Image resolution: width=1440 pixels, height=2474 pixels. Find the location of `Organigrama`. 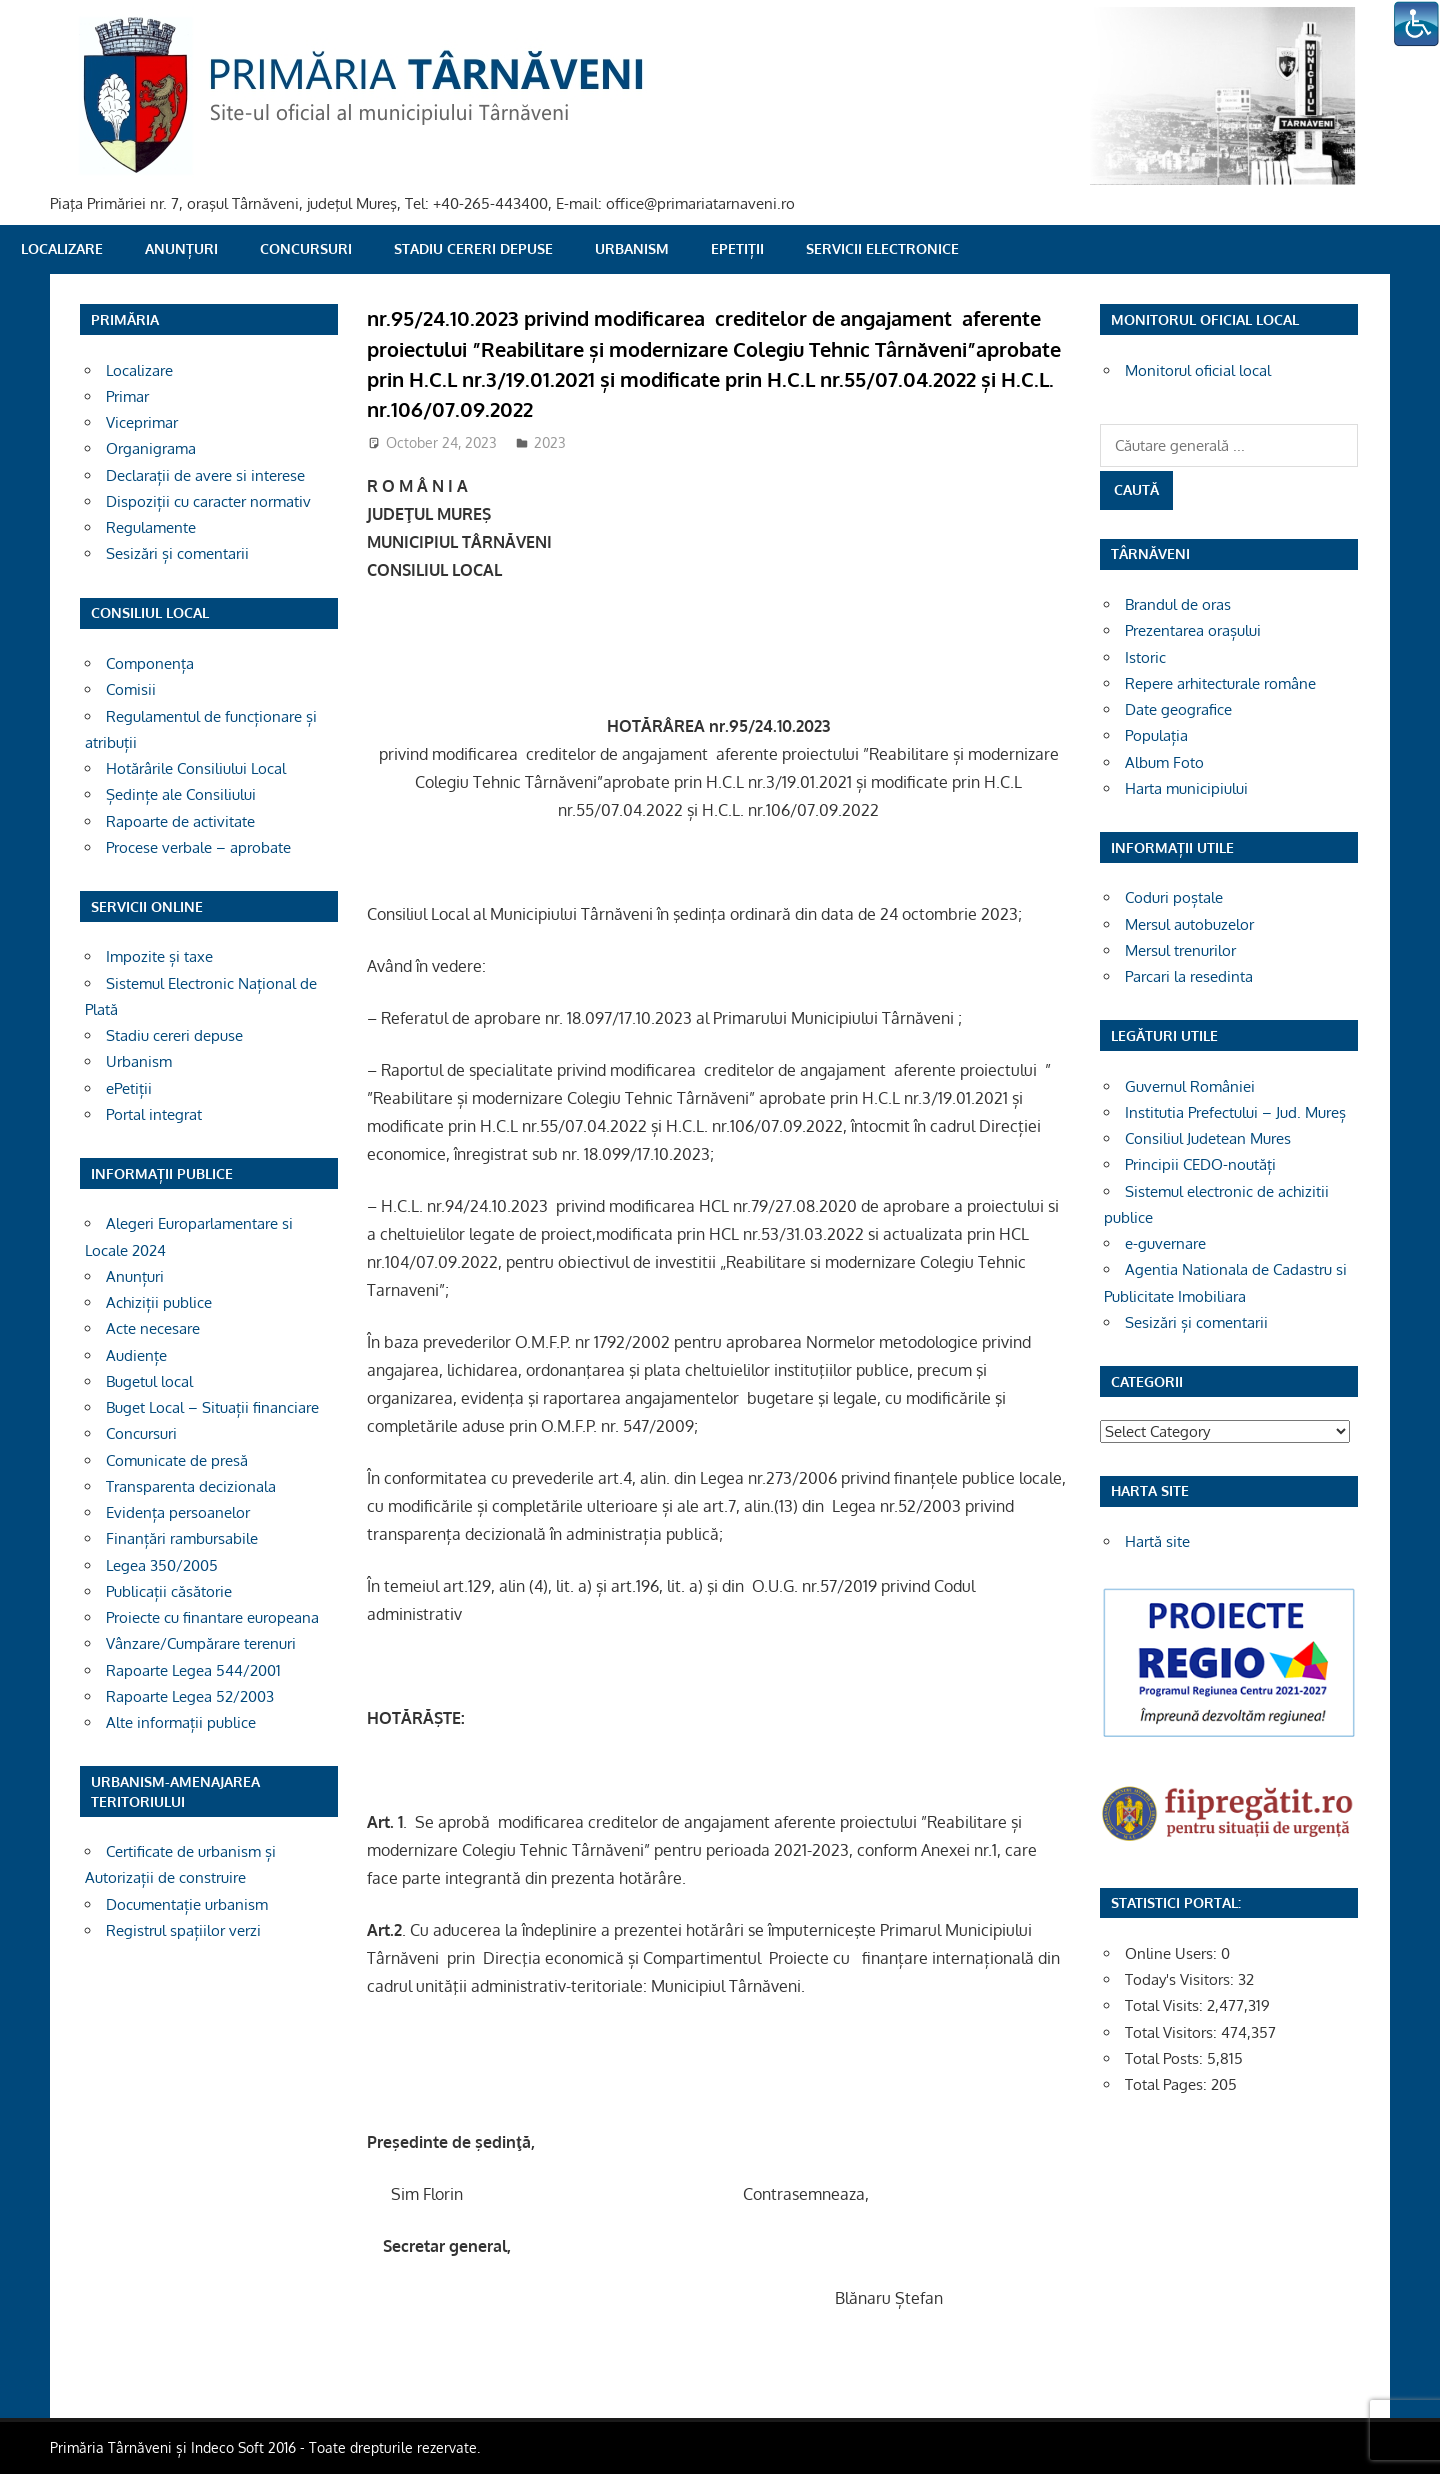

Organigrama is located at coordinates (151, 448).